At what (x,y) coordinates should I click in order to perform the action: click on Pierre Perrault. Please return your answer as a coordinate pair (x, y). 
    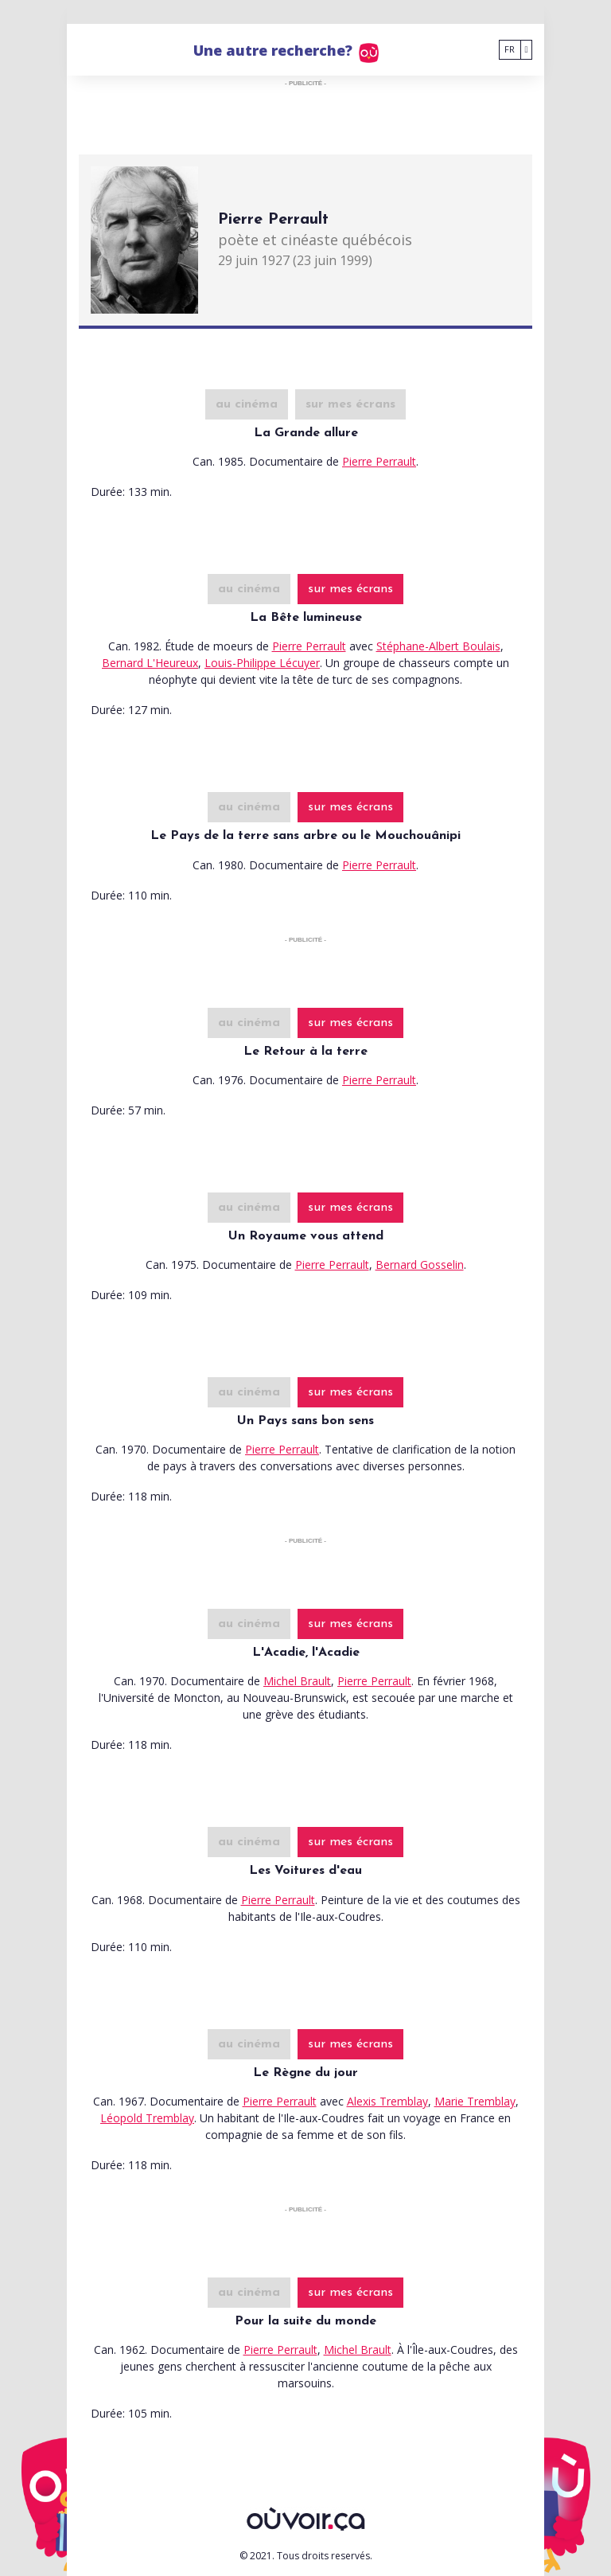
    Looking at the image, I should click on (379, 461).